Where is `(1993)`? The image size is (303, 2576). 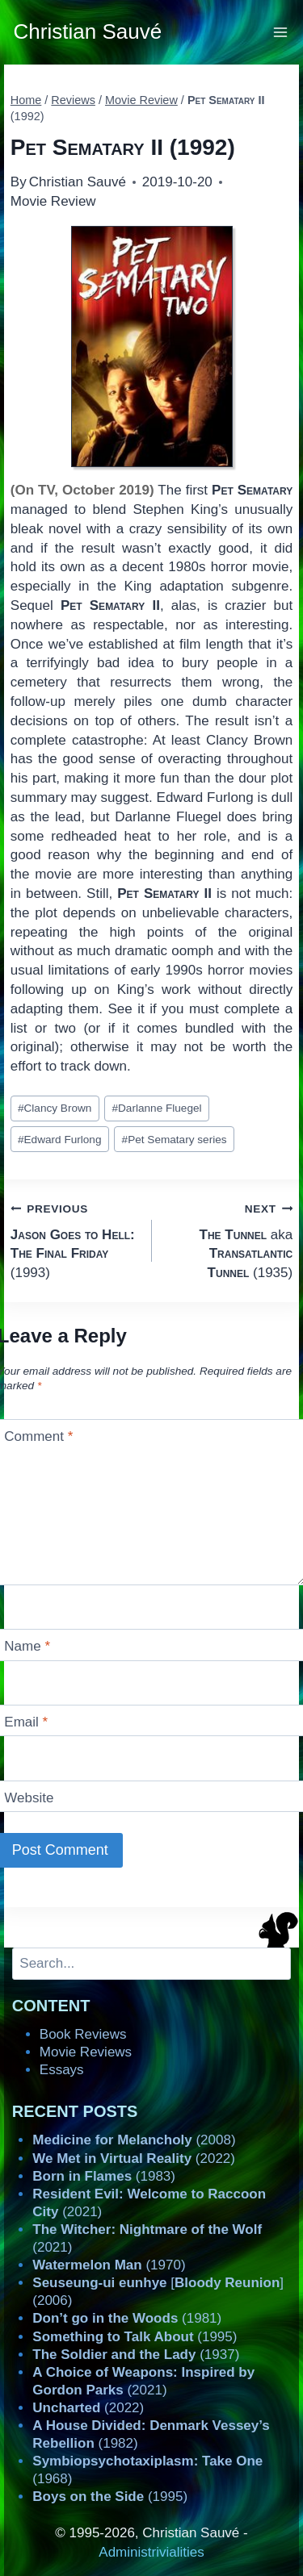
(1993) is located at coordinates (74, 1239).